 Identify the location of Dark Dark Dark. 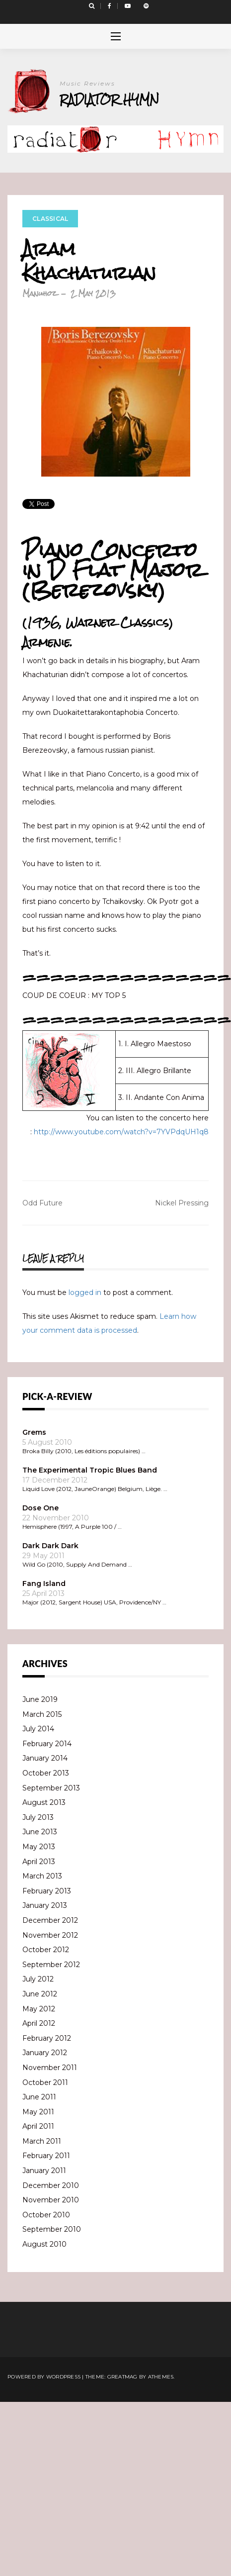
(50, 1545).